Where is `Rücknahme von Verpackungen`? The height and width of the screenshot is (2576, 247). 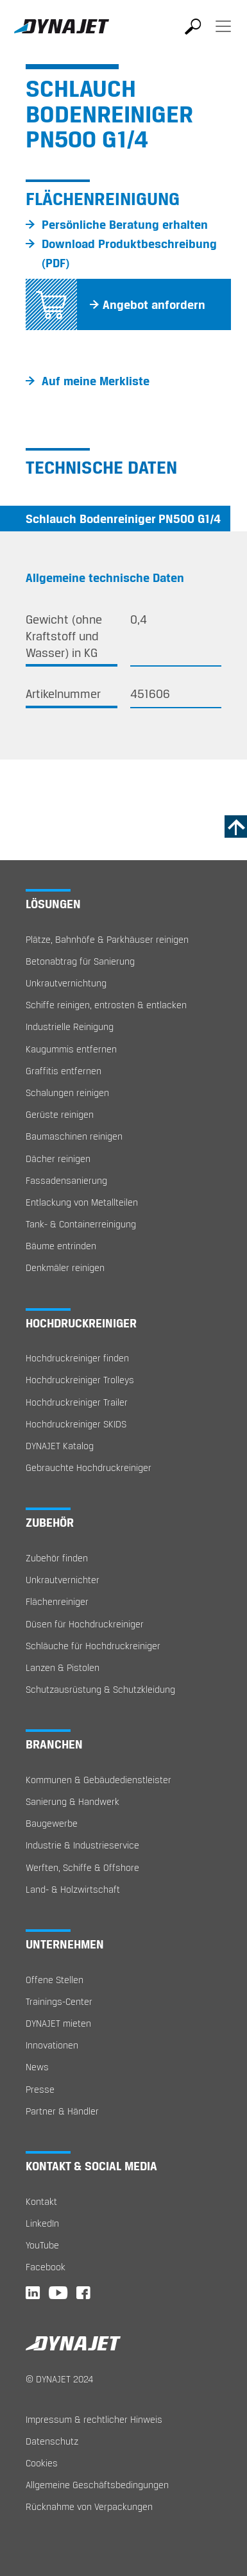 Rücknahme von Verpackungen is located at coordinates (89, 2506).